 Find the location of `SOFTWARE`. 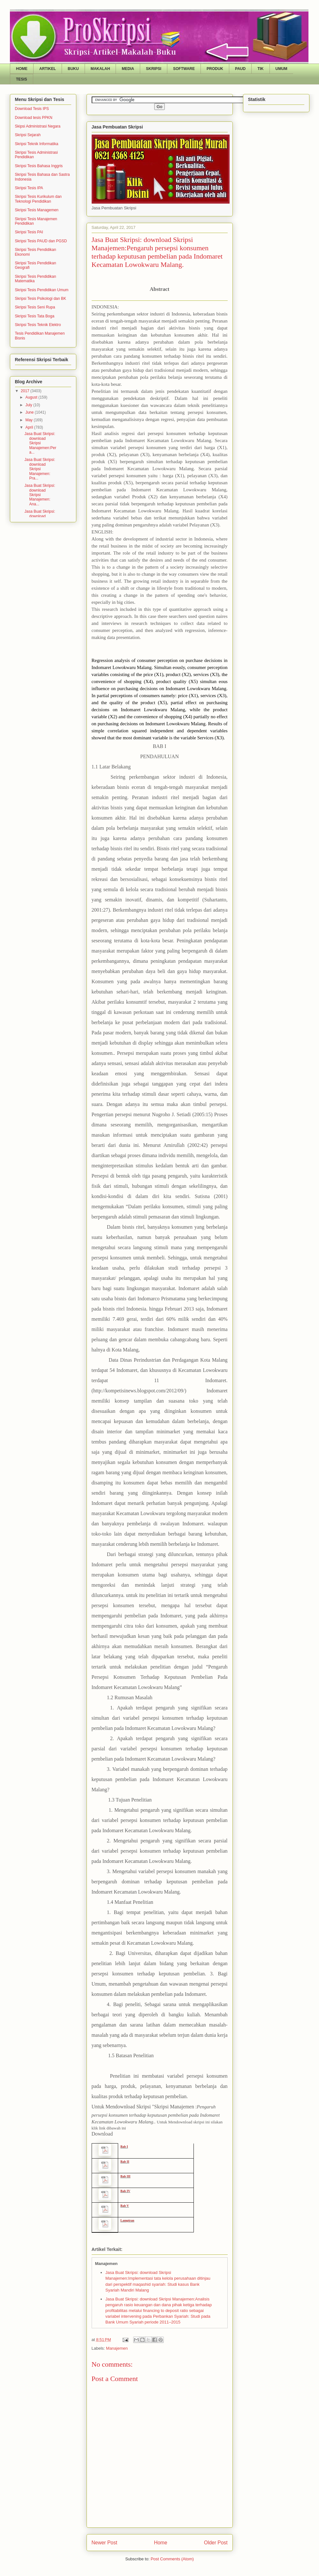

SOFTWARE is located at coordinates (184, 68).